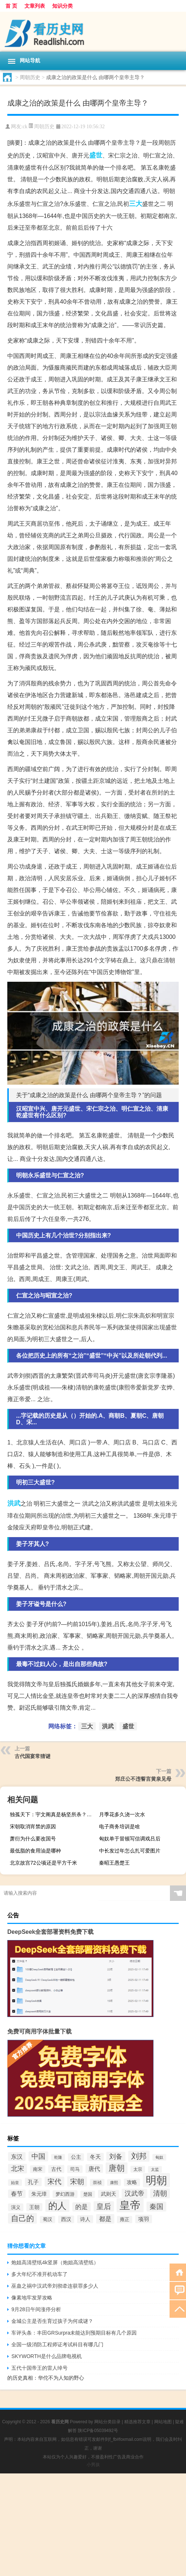 The width and height of the screenshot is (186, 2576). I want to click on 盛世, so click(95, 155).